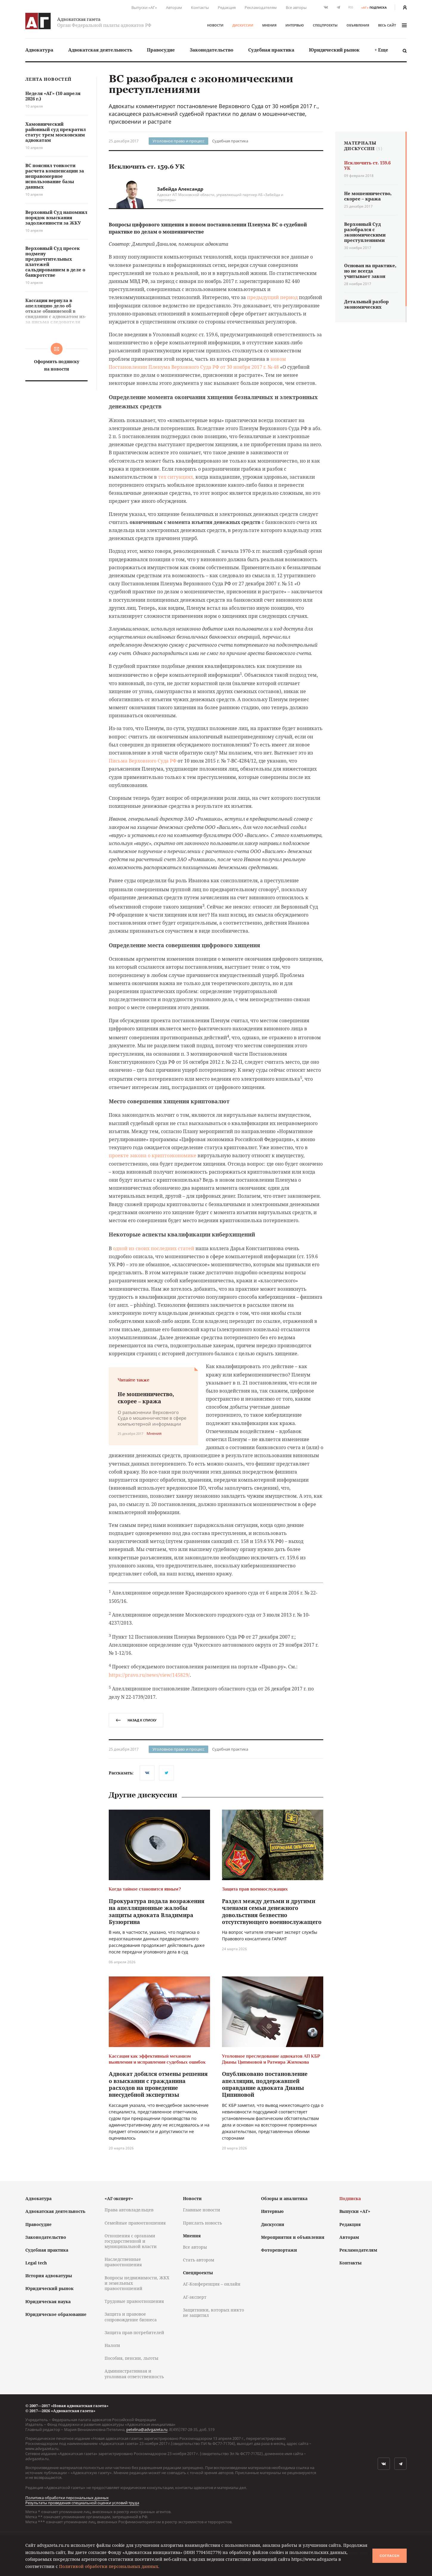  Describe the element at coordinates (135, 2223) in the screenshot. I see `Семейные правоотношения` at that location.